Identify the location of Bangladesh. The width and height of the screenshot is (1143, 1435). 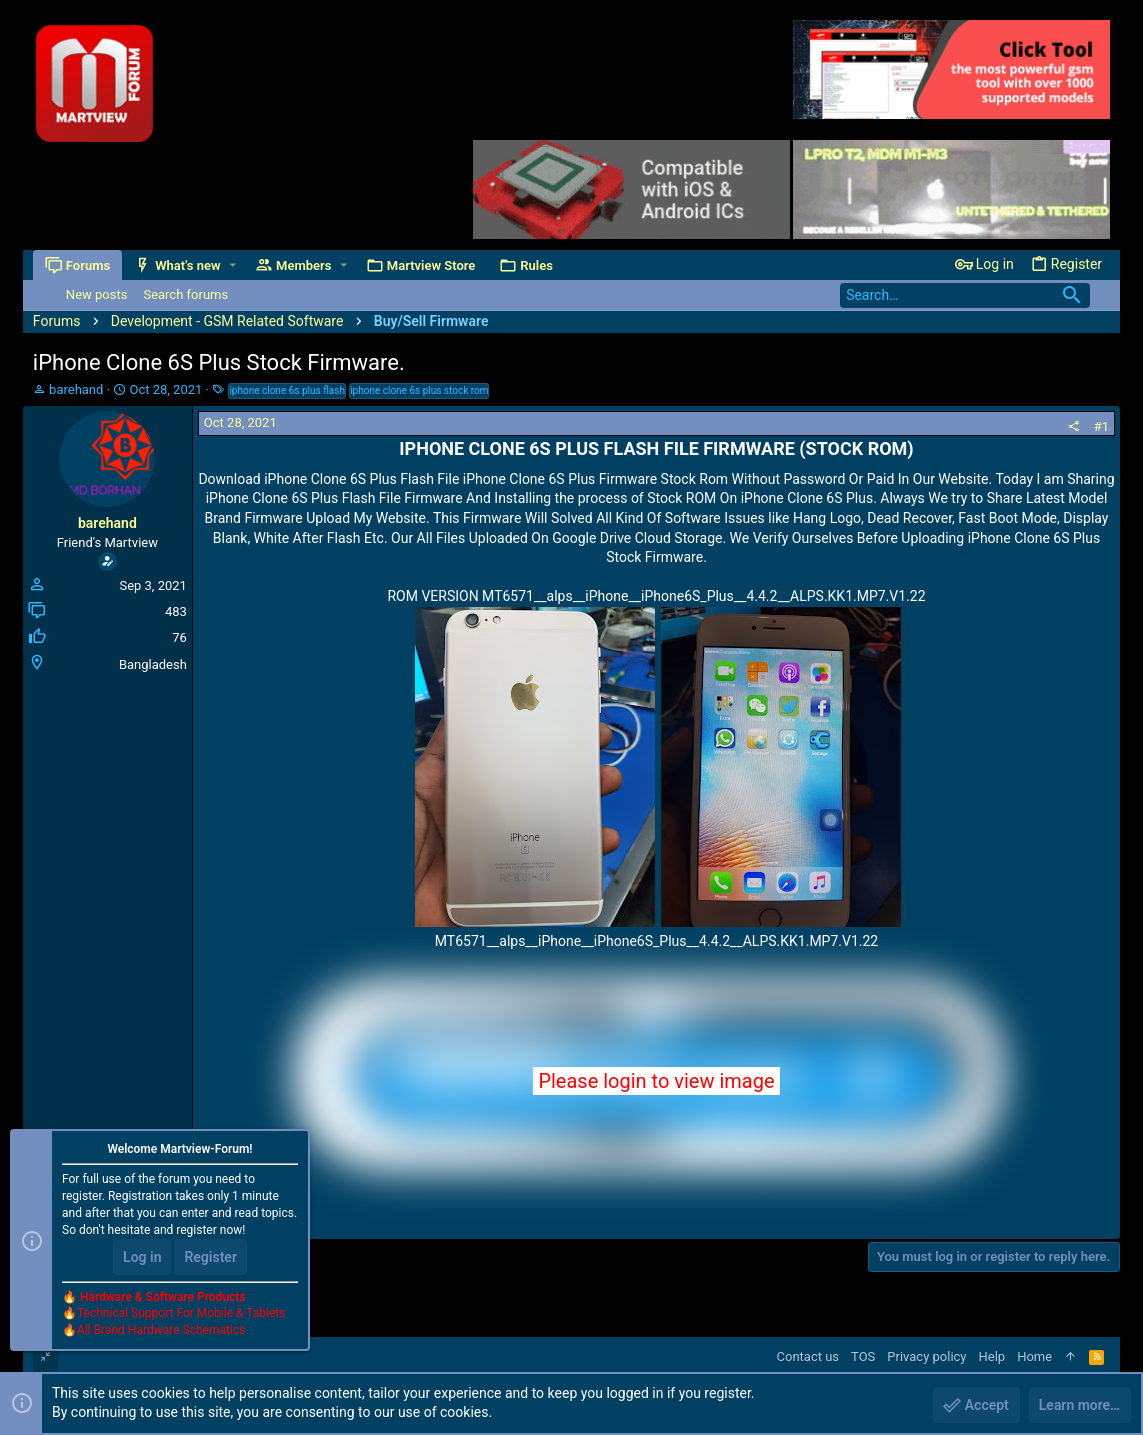
(153, 664).